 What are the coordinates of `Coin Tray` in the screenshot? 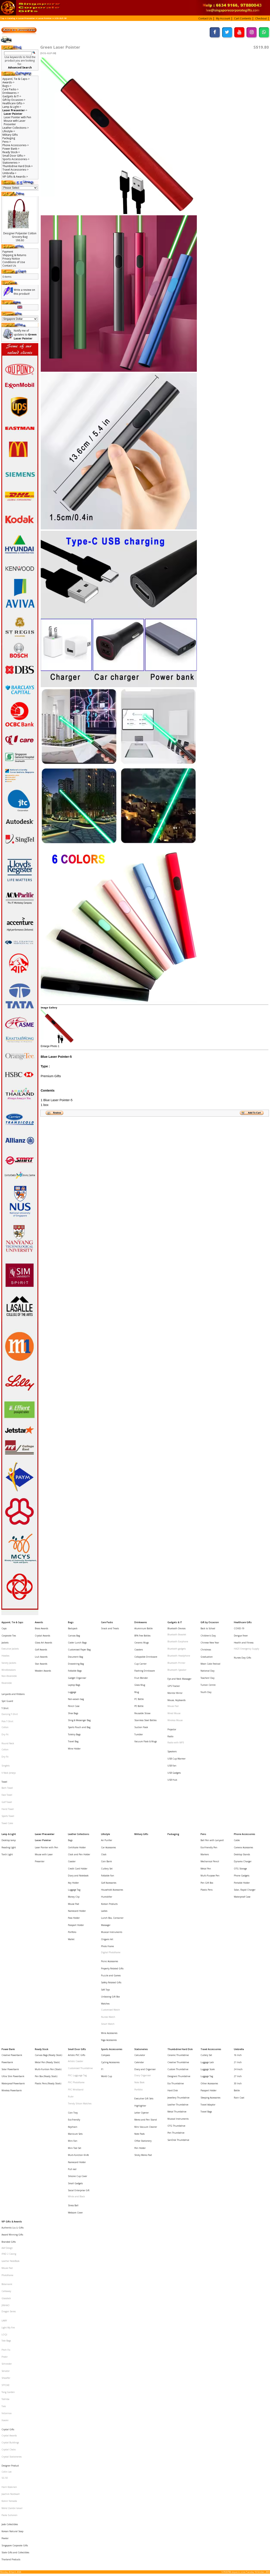 It's located at (73, 1982).